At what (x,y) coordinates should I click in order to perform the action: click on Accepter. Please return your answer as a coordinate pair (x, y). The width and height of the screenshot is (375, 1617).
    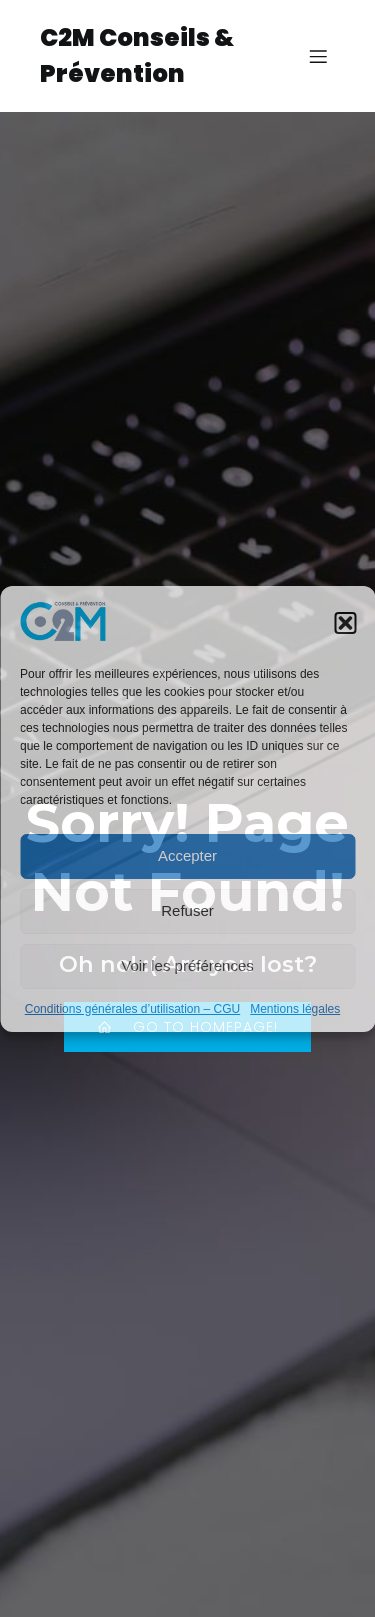
    Looking at the image, I should click on (187, 855).